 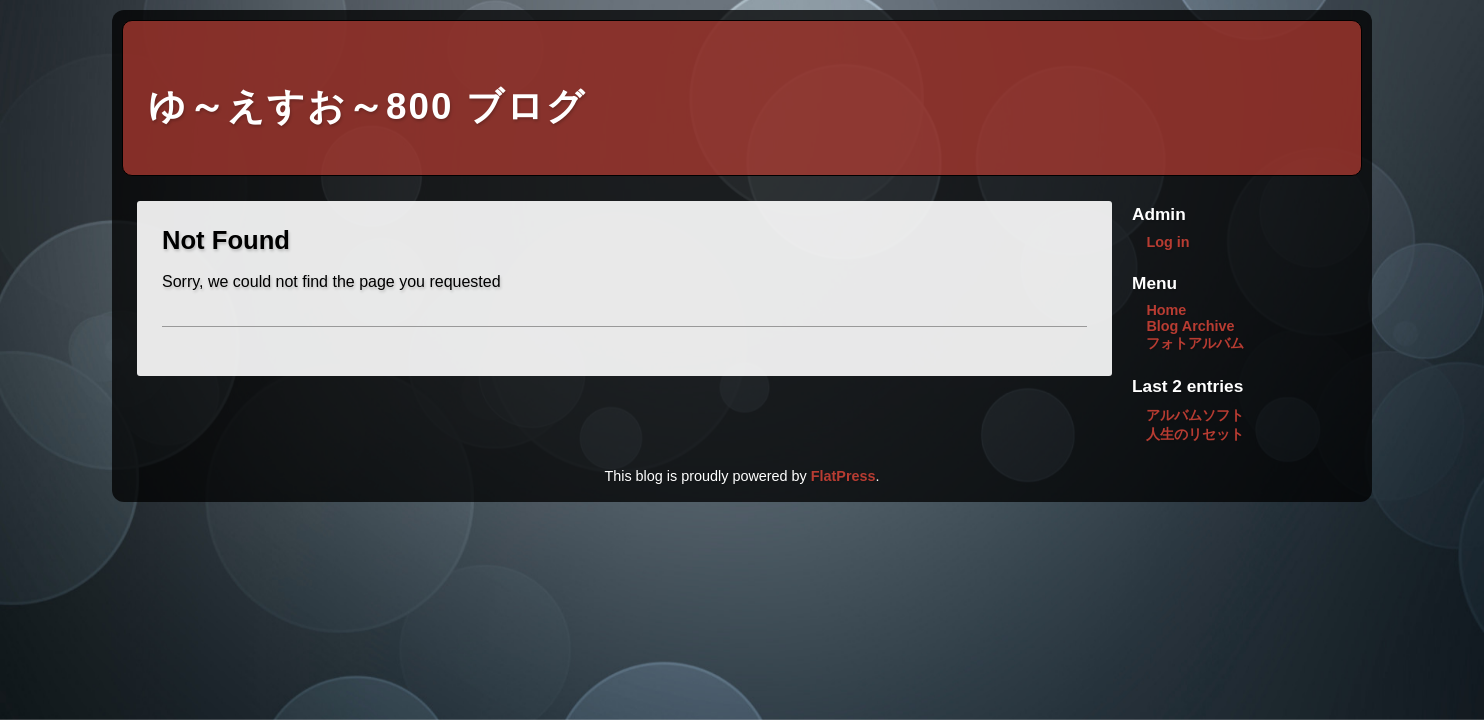 What do you see at coordinates (843, 476) in the screenshot?
I see `FlatPress` at bounding box center [843, 476].